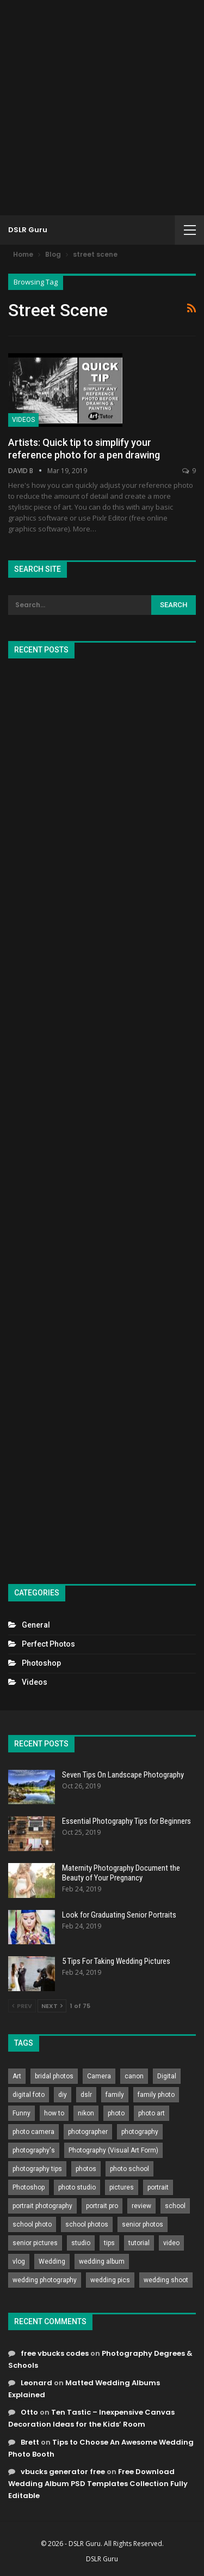 This screenshot has width=204, height=2576. Describe the element at coordinates (33, 2132) in the screenshot. I see `photo camera [photo camera (776 items)]` at that location.